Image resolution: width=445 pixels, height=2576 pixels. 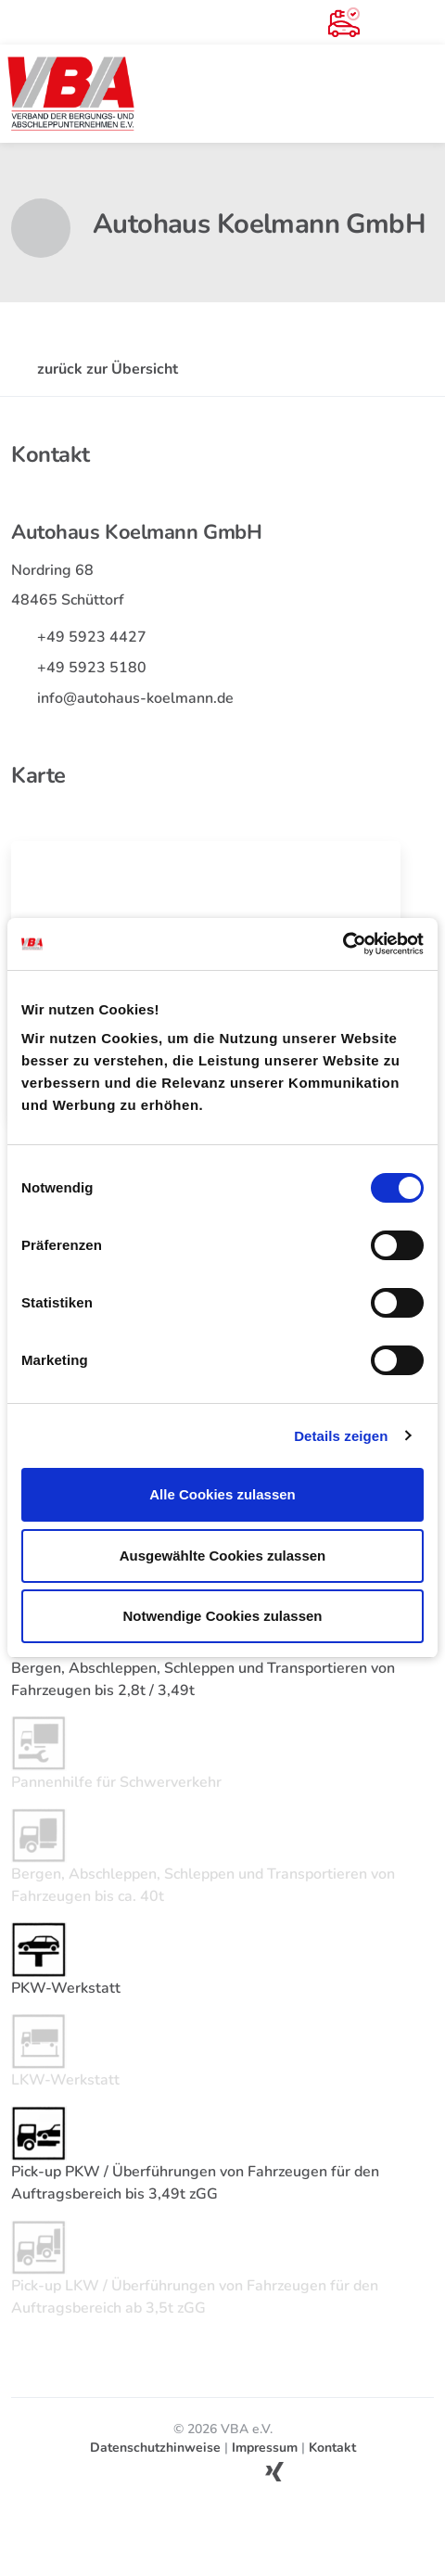 I want to click on Notwendige Cookies zulassen, so click(x=222, y=1616).